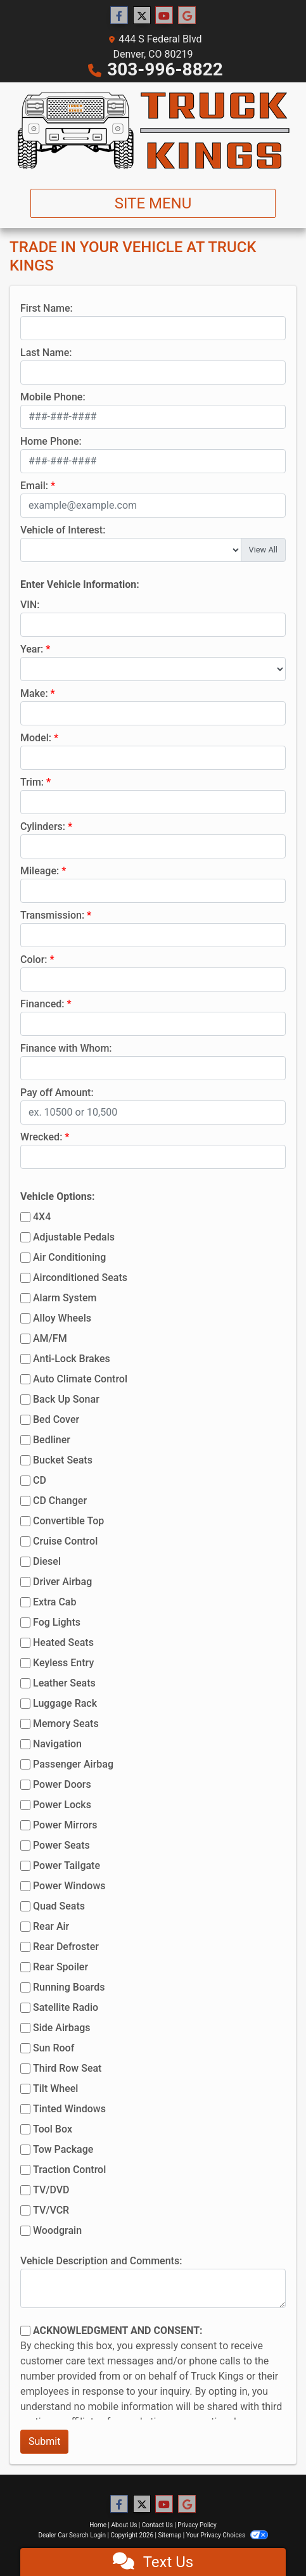  I want to click on Finance with Whom:, so click(66, 1048).